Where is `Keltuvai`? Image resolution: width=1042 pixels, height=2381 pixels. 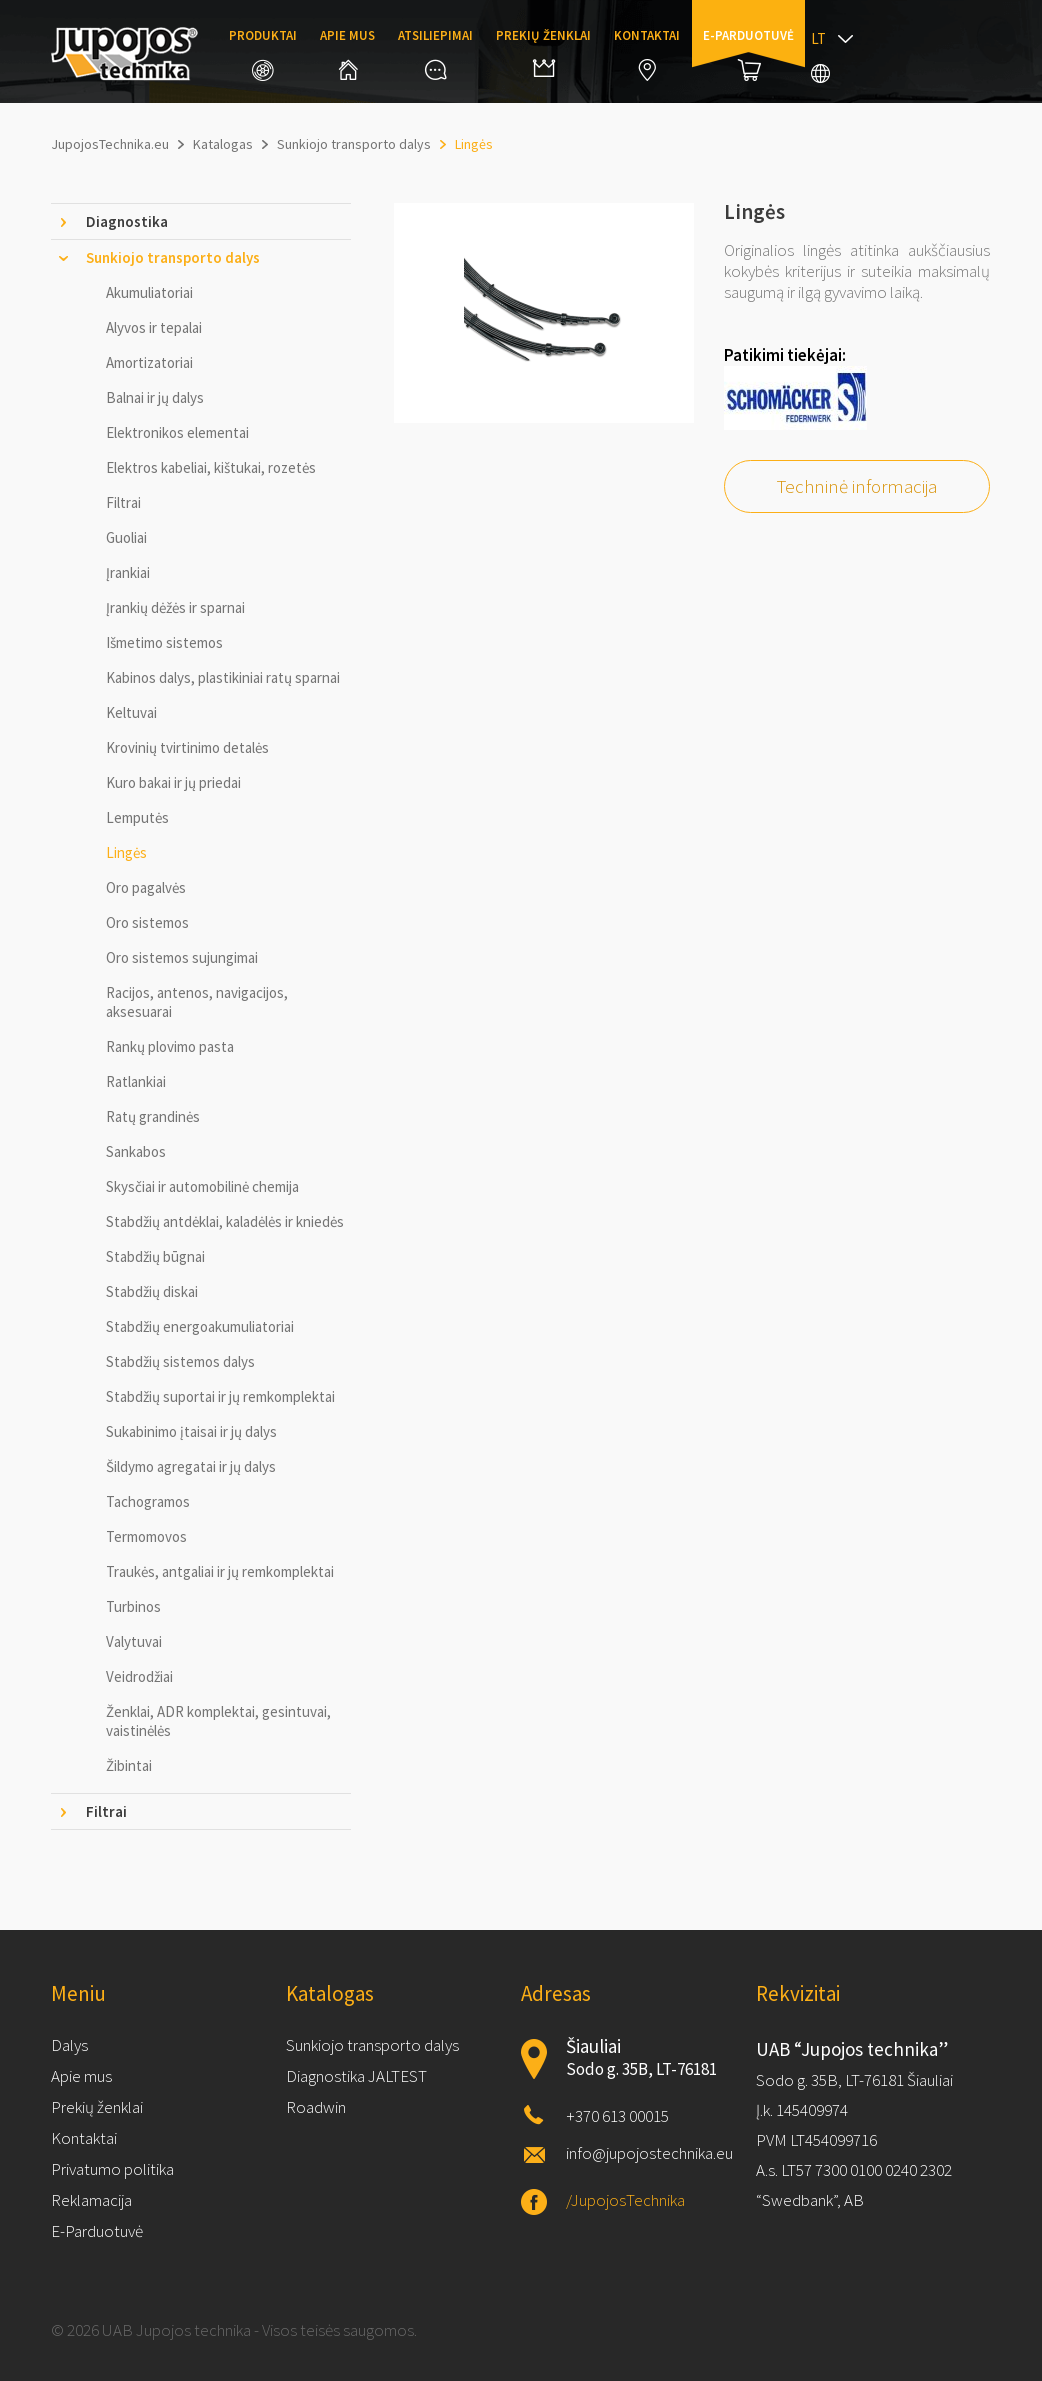
Keltuvai is located at coordinates (131, 712).